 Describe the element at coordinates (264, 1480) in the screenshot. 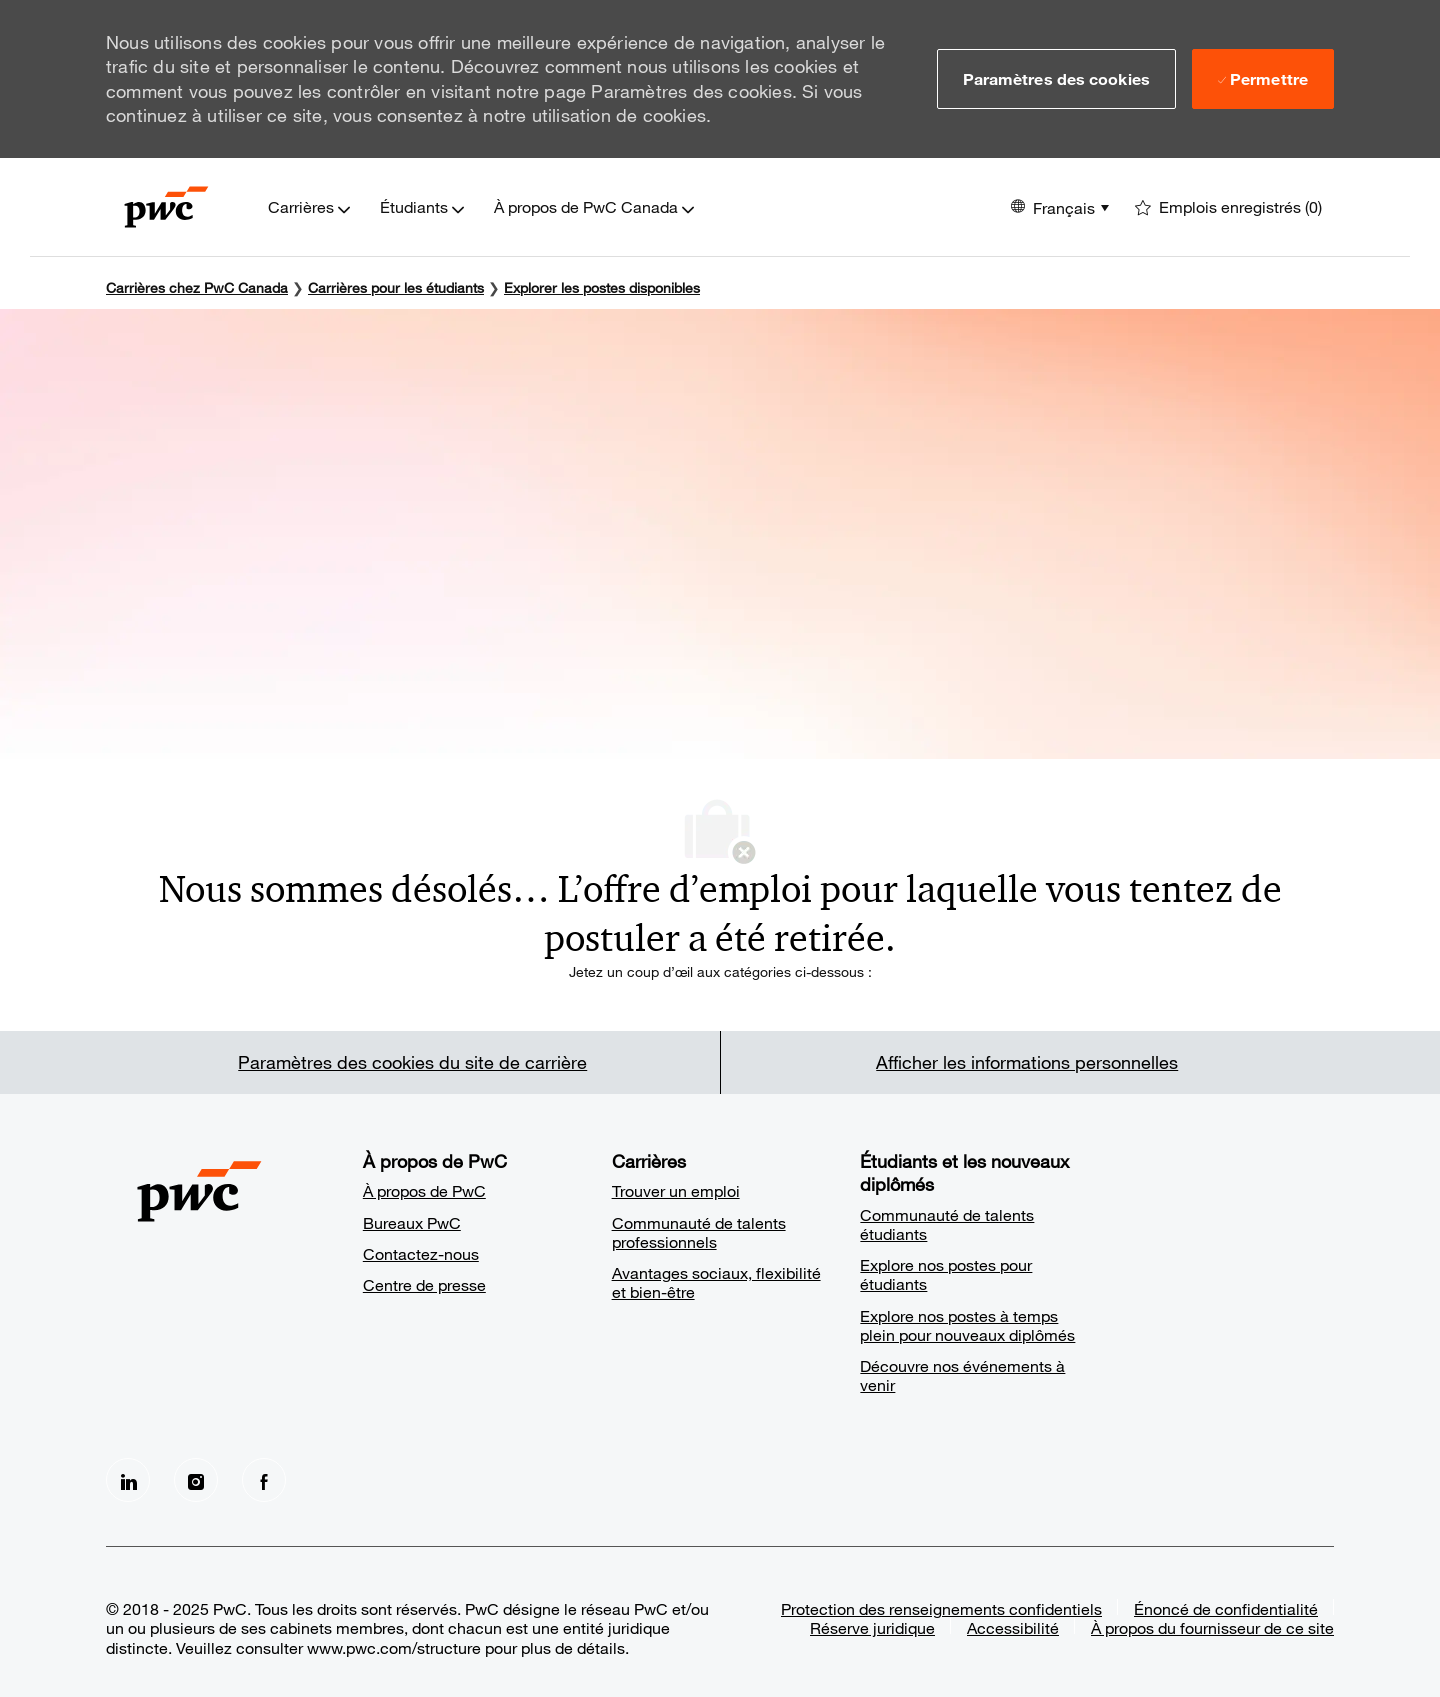

I see `[facebook]` at that location.